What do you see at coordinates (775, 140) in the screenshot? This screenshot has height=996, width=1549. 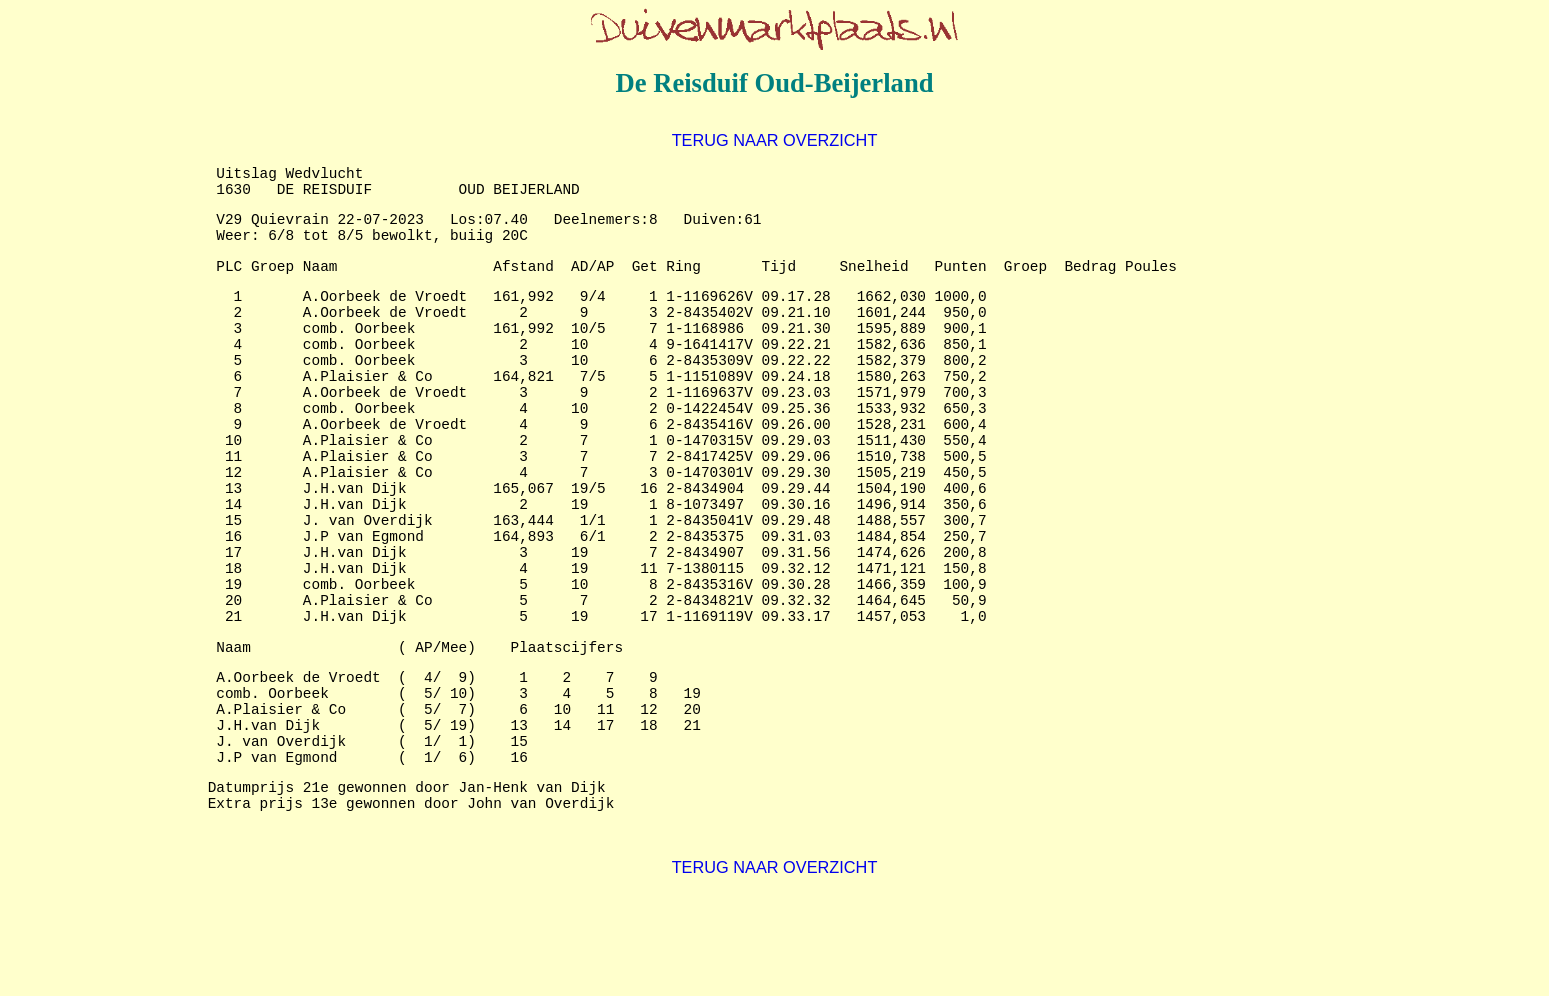 I see `TERUG NAAR OVERZICHT` at bounding box center [775, 140].